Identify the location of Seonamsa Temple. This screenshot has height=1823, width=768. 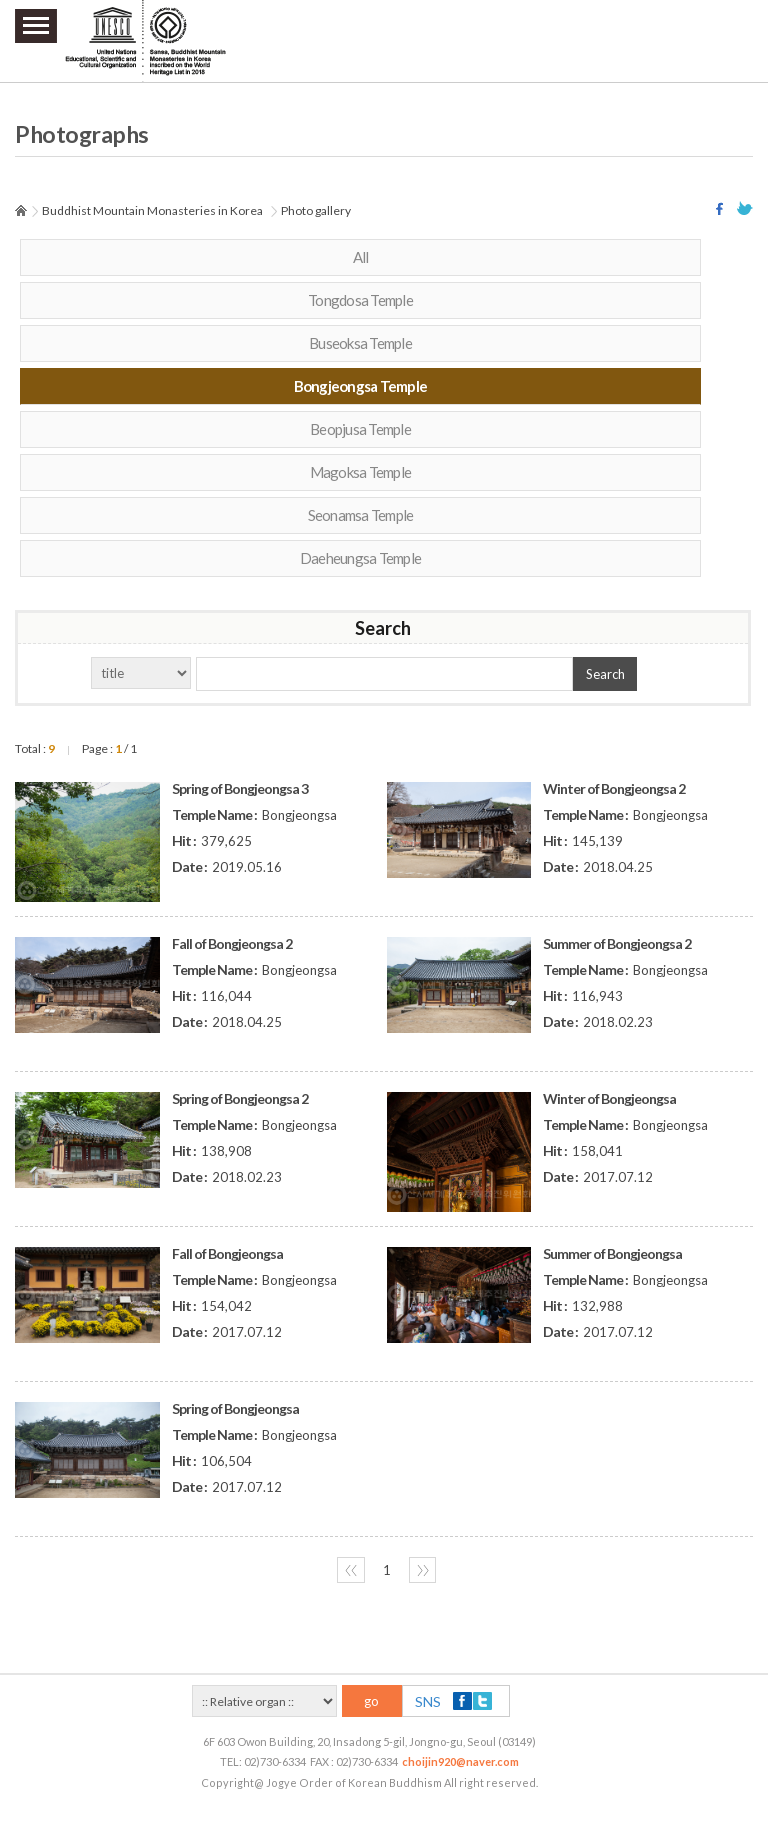
(361, 515).